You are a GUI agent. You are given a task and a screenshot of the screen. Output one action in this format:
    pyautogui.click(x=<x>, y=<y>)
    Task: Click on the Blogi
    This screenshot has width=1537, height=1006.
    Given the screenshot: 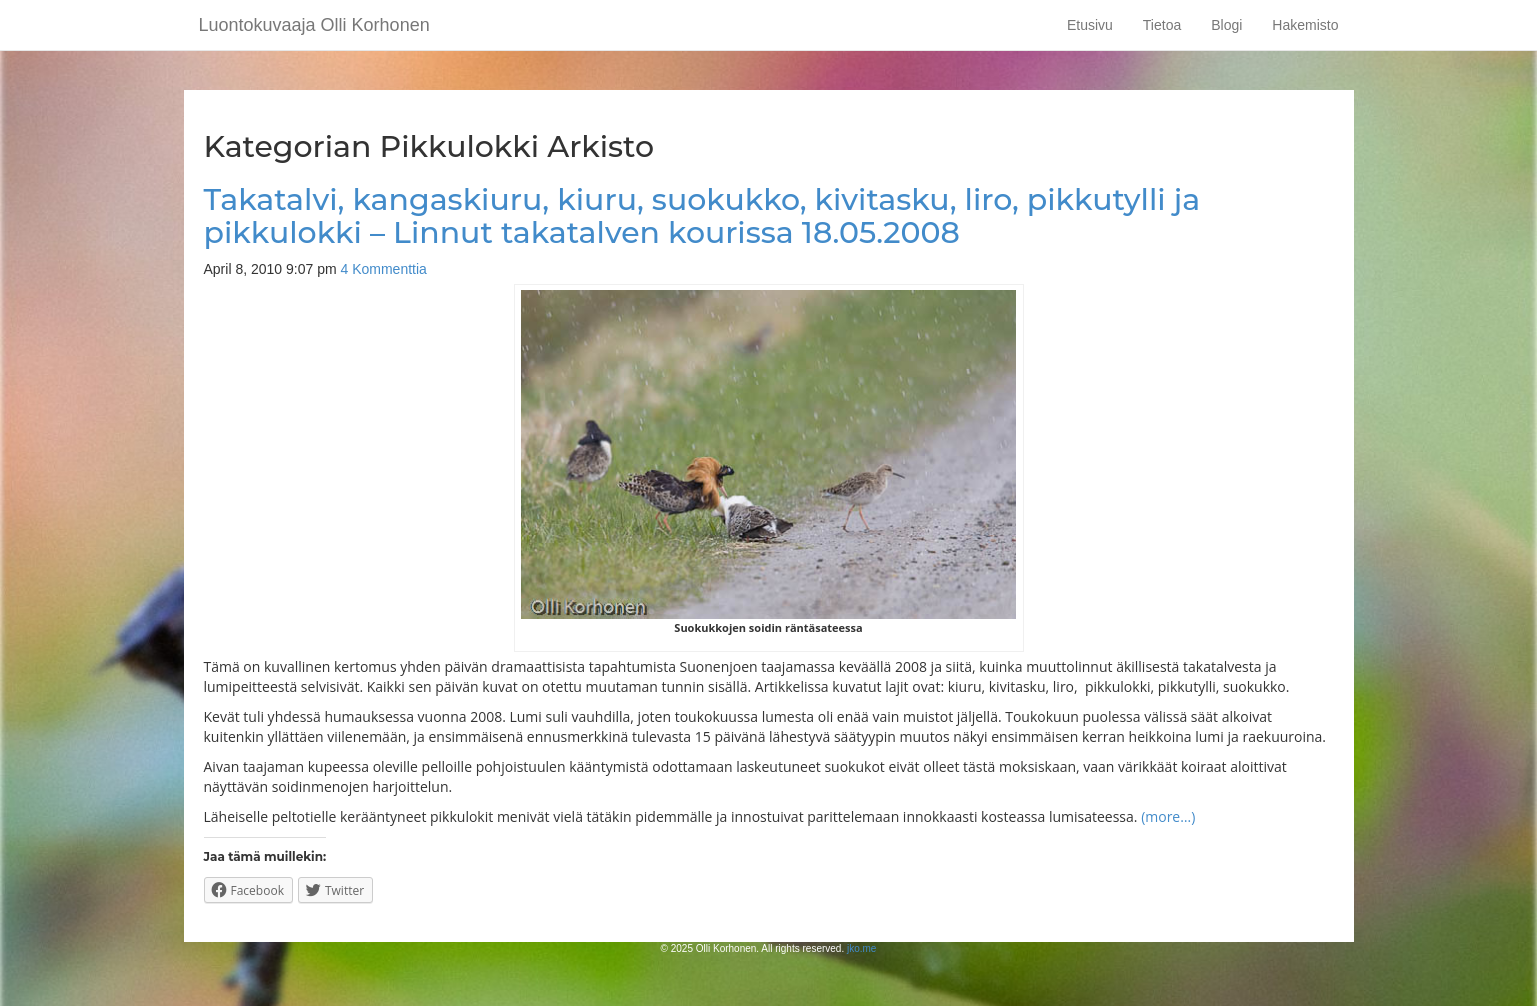 What is the action you would take?
    pyautogui.click(x=1226, y=25)
    